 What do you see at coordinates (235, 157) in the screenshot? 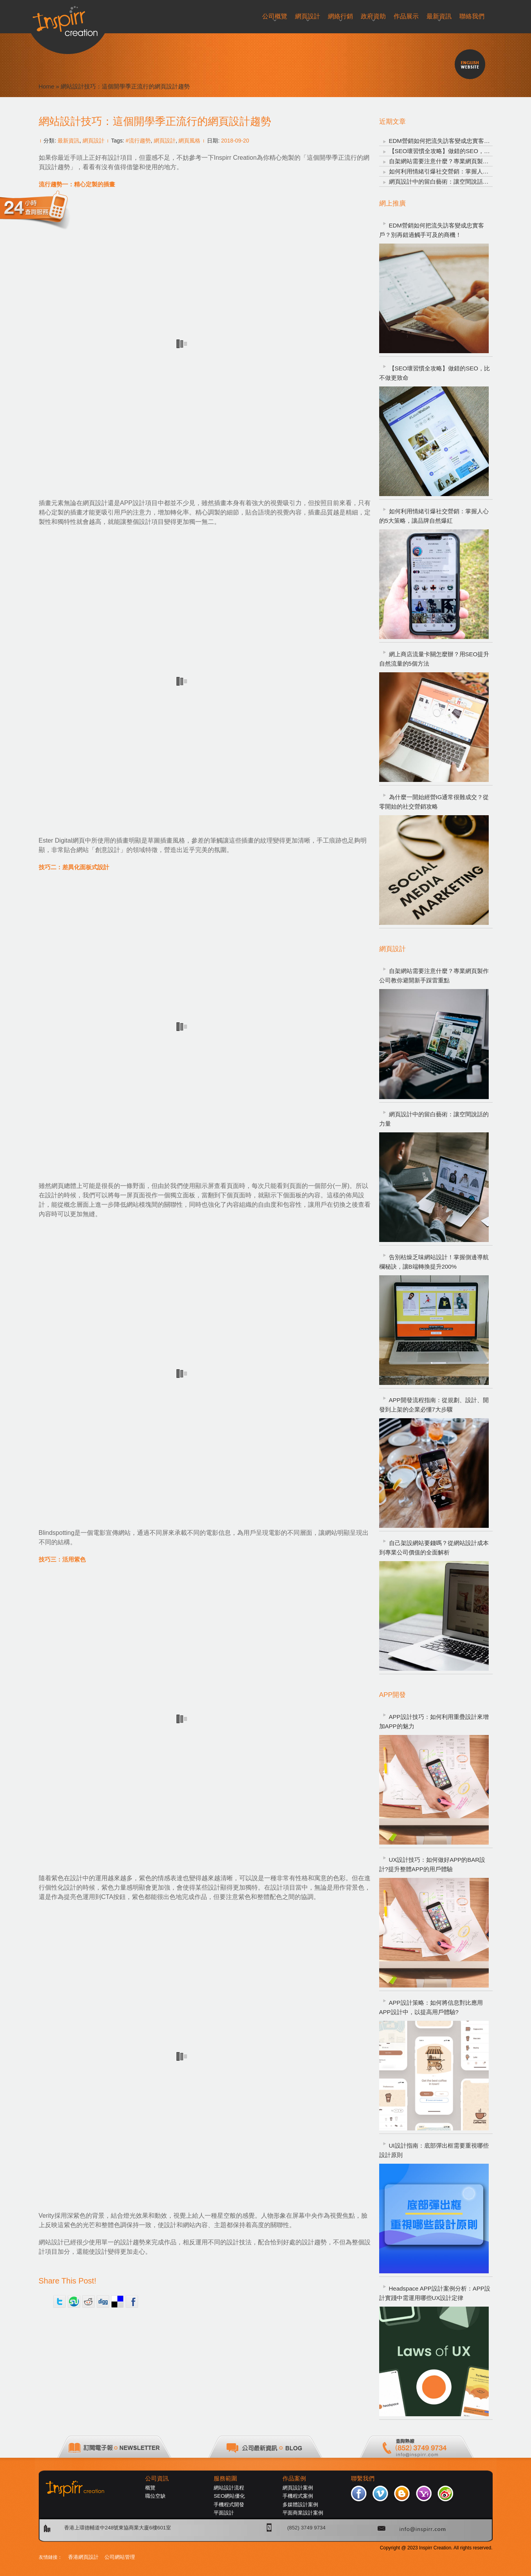
I see `Inspirr Creation` at bounding box center [235, 157].